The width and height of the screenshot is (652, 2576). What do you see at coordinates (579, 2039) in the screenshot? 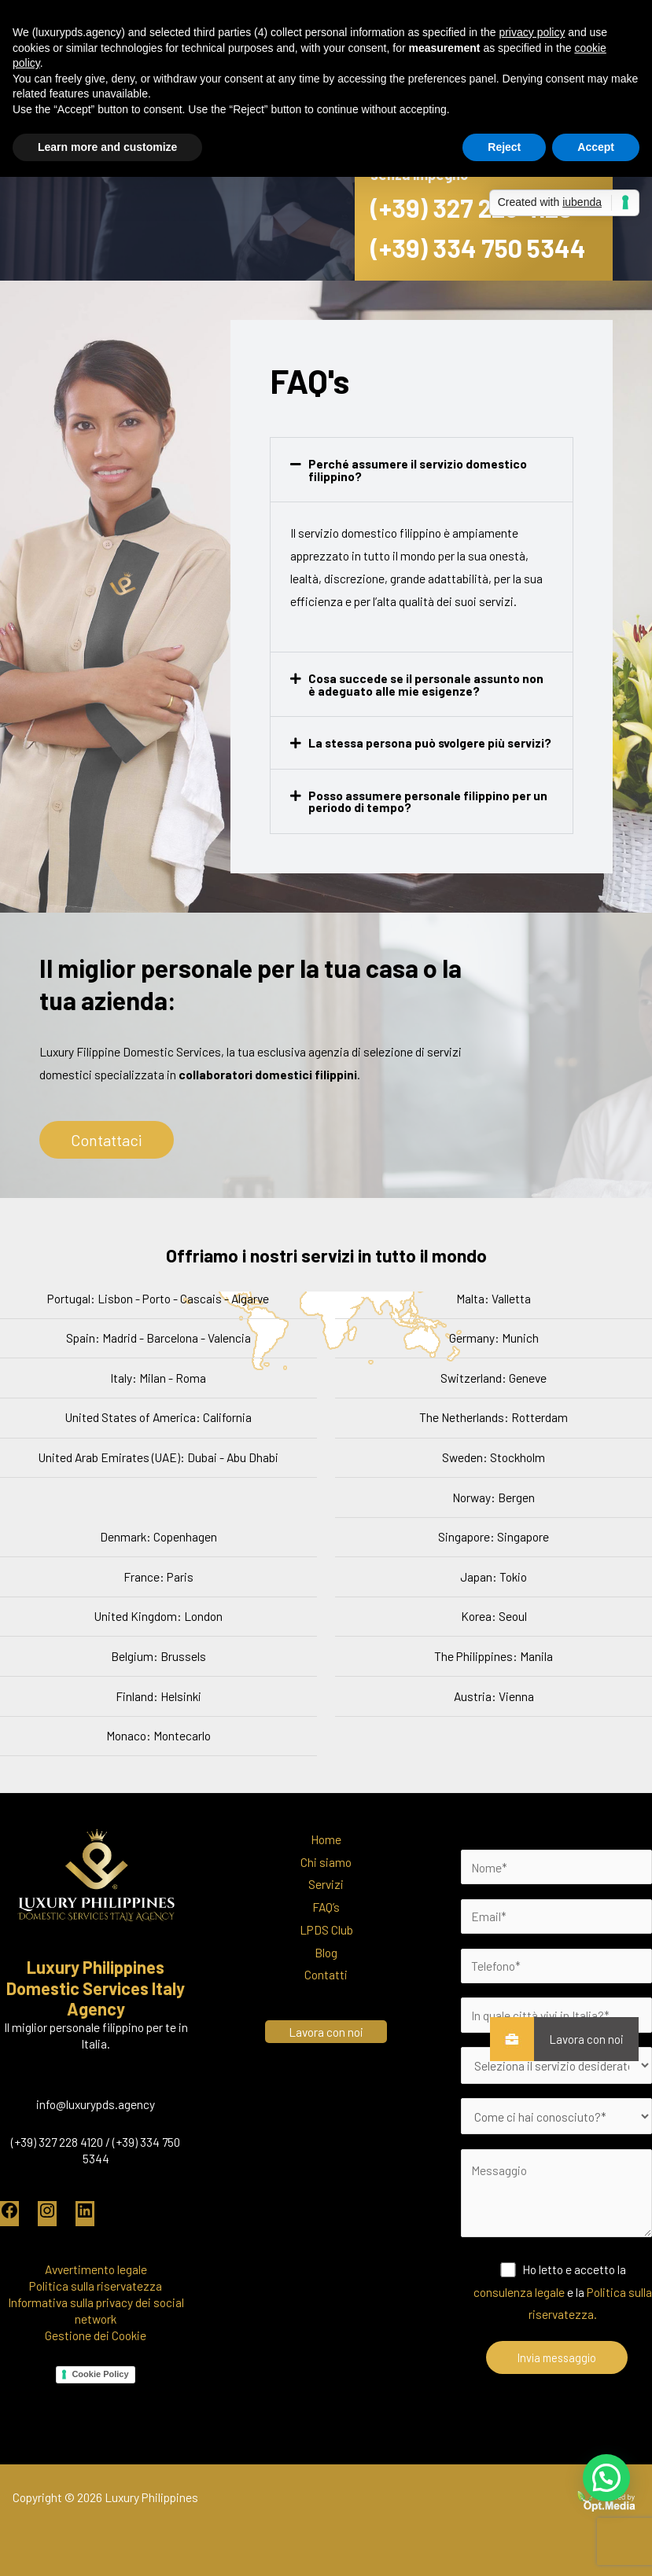
I see `Lavora con noi` at bounding box center [579, 2039].